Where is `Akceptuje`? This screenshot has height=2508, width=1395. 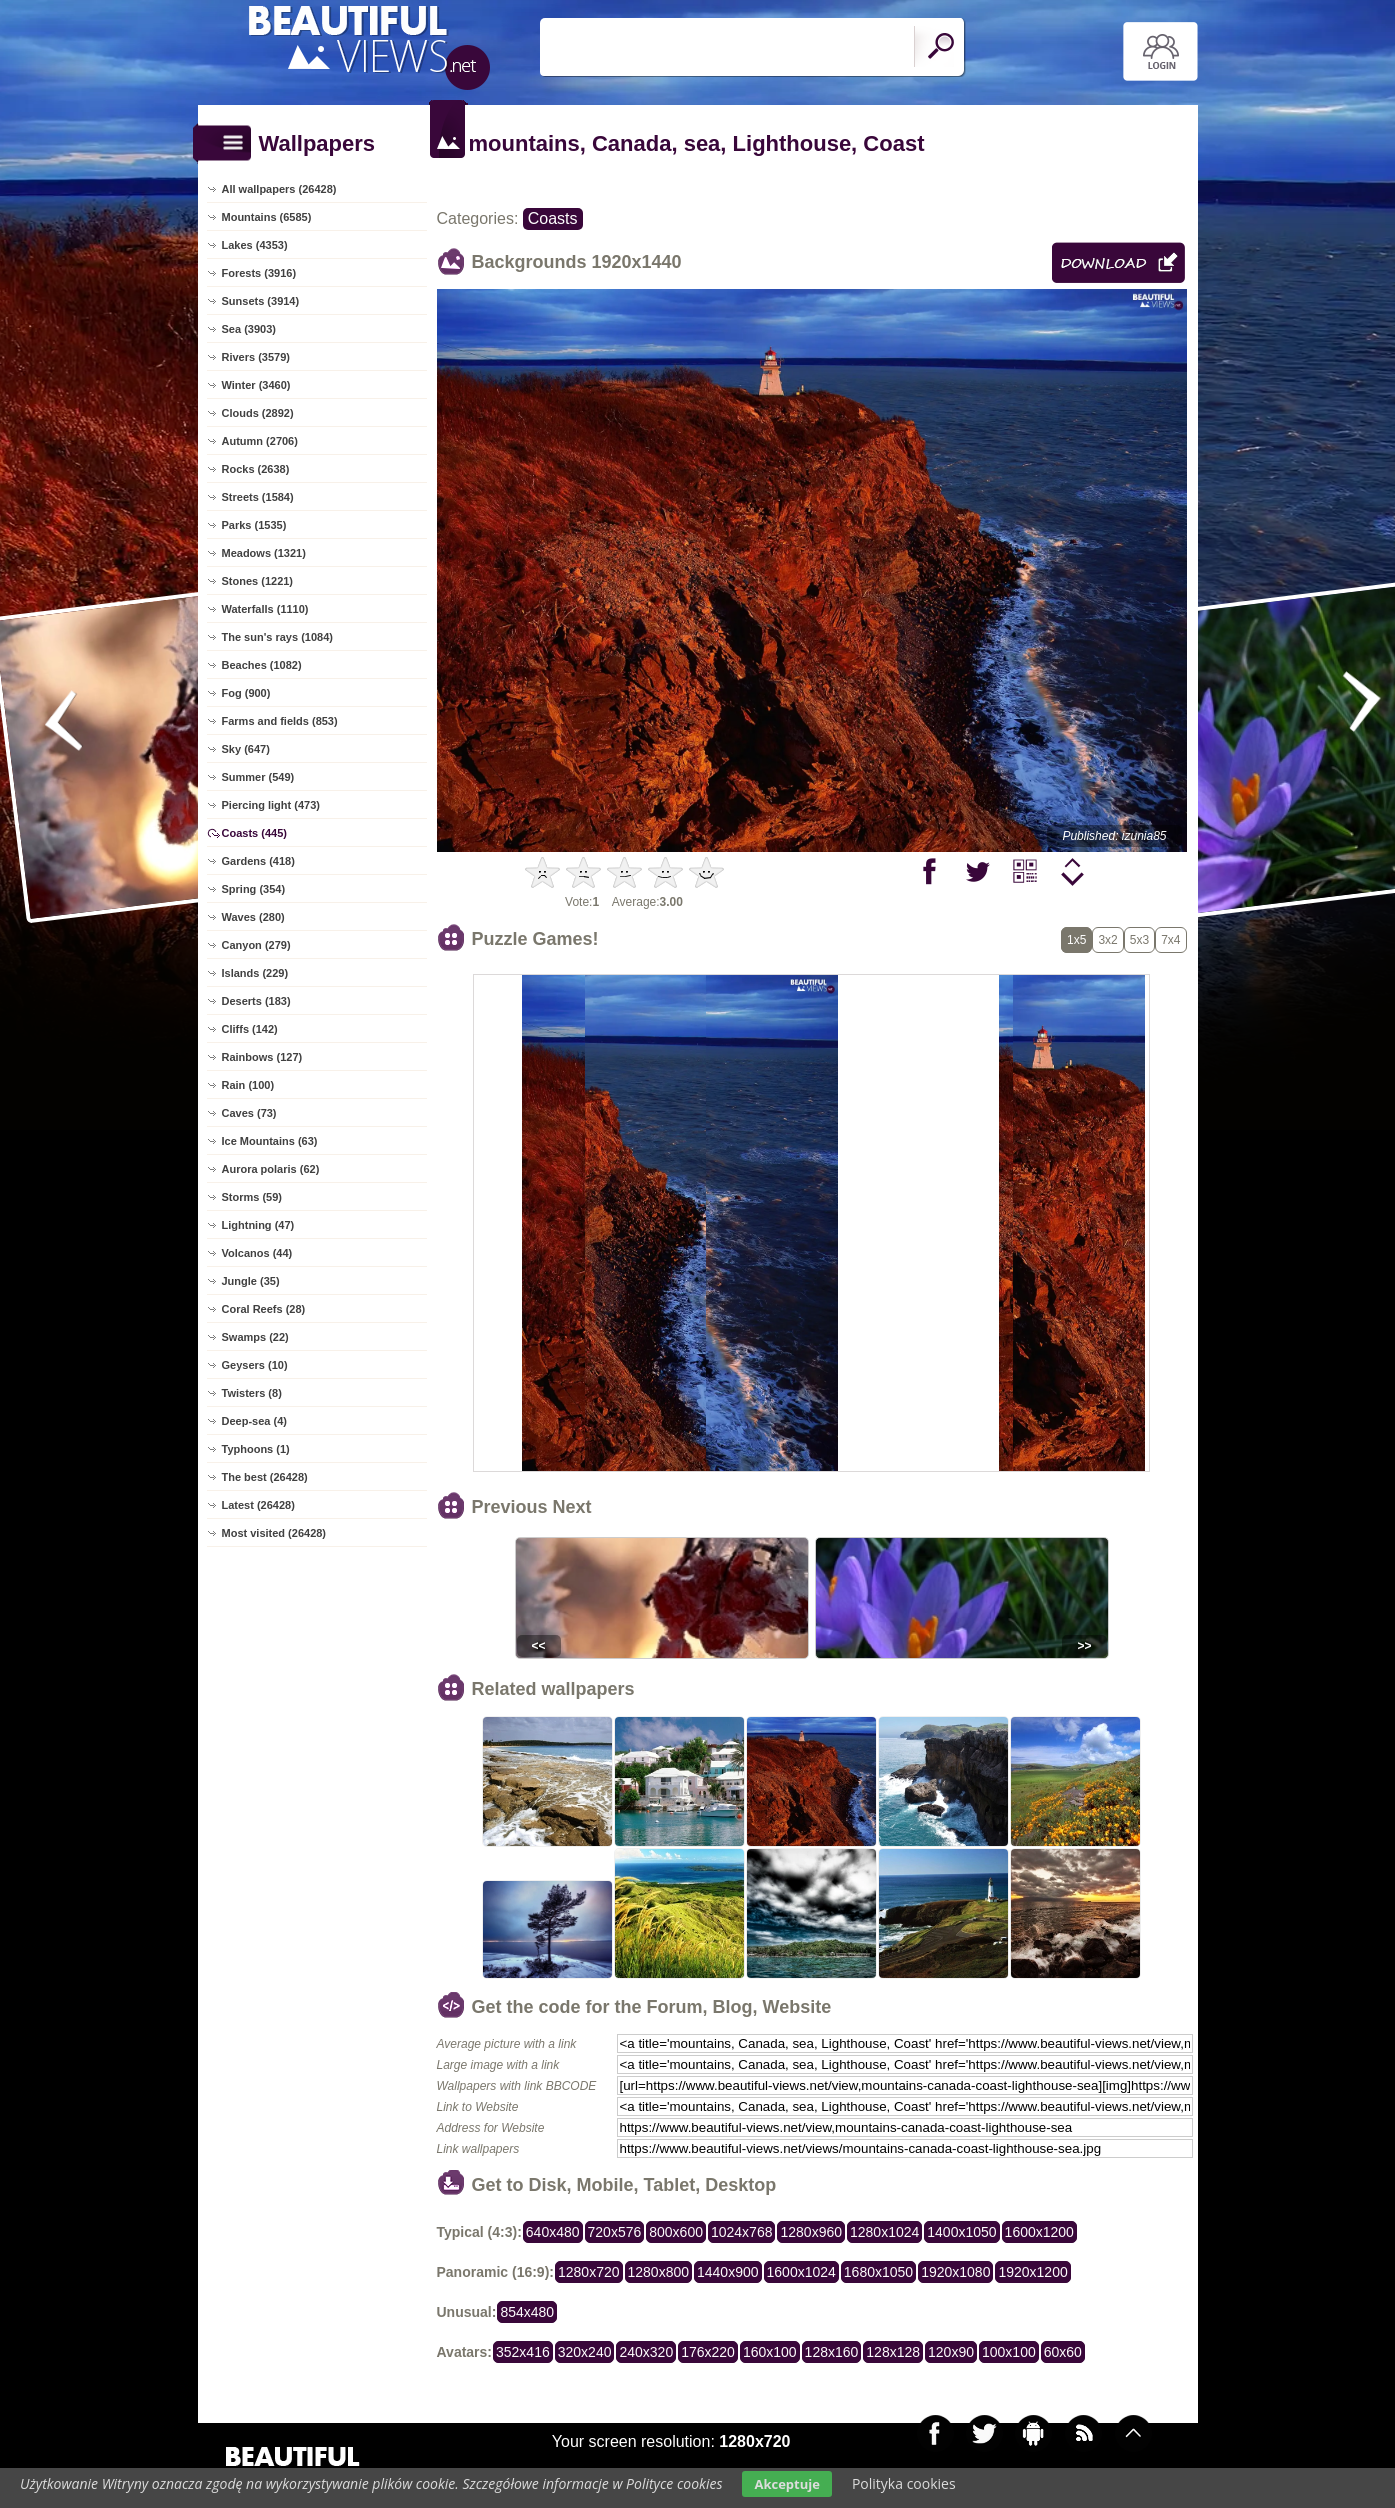 Akceptuje is located at coordinates (786, 2484).